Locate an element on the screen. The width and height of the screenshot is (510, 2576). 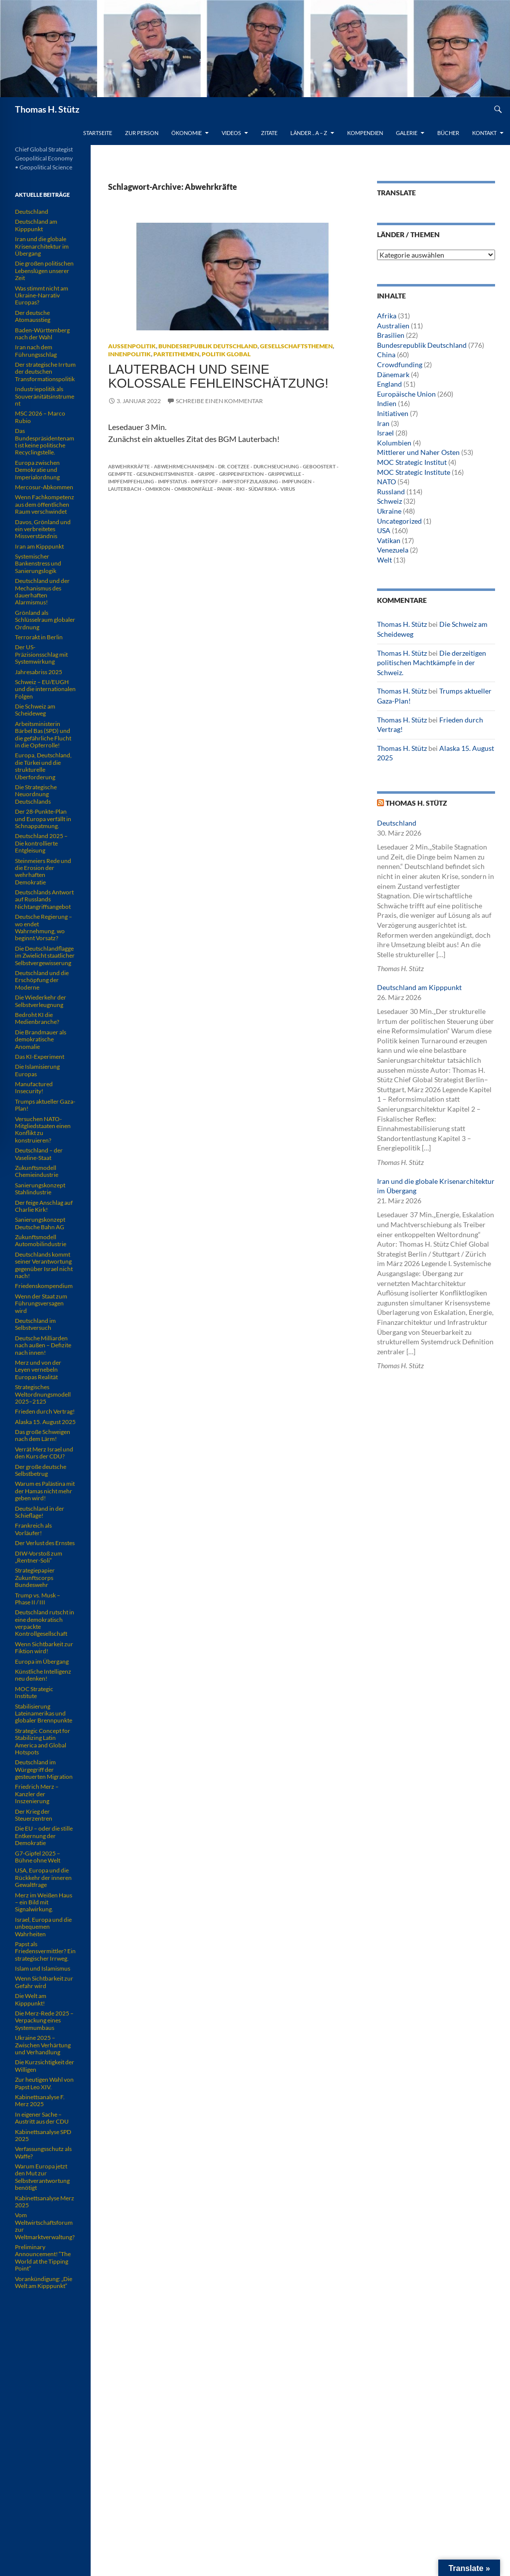
Zur heutigen Wahl von Papst Leo XIV. is located at coordinates (44, 2083).